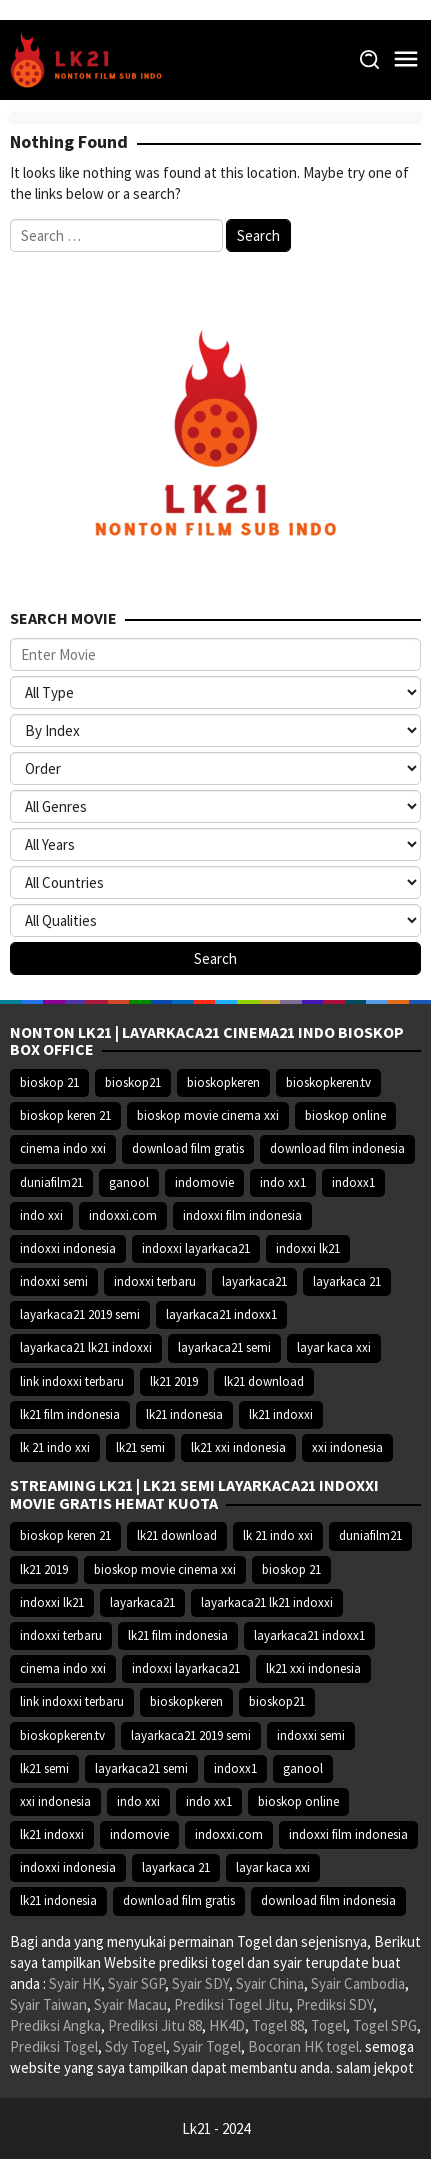 The image size is (431, 2180). I want to click on lk21 download [lk21 download (10.366 item)], so click(264, 1381).